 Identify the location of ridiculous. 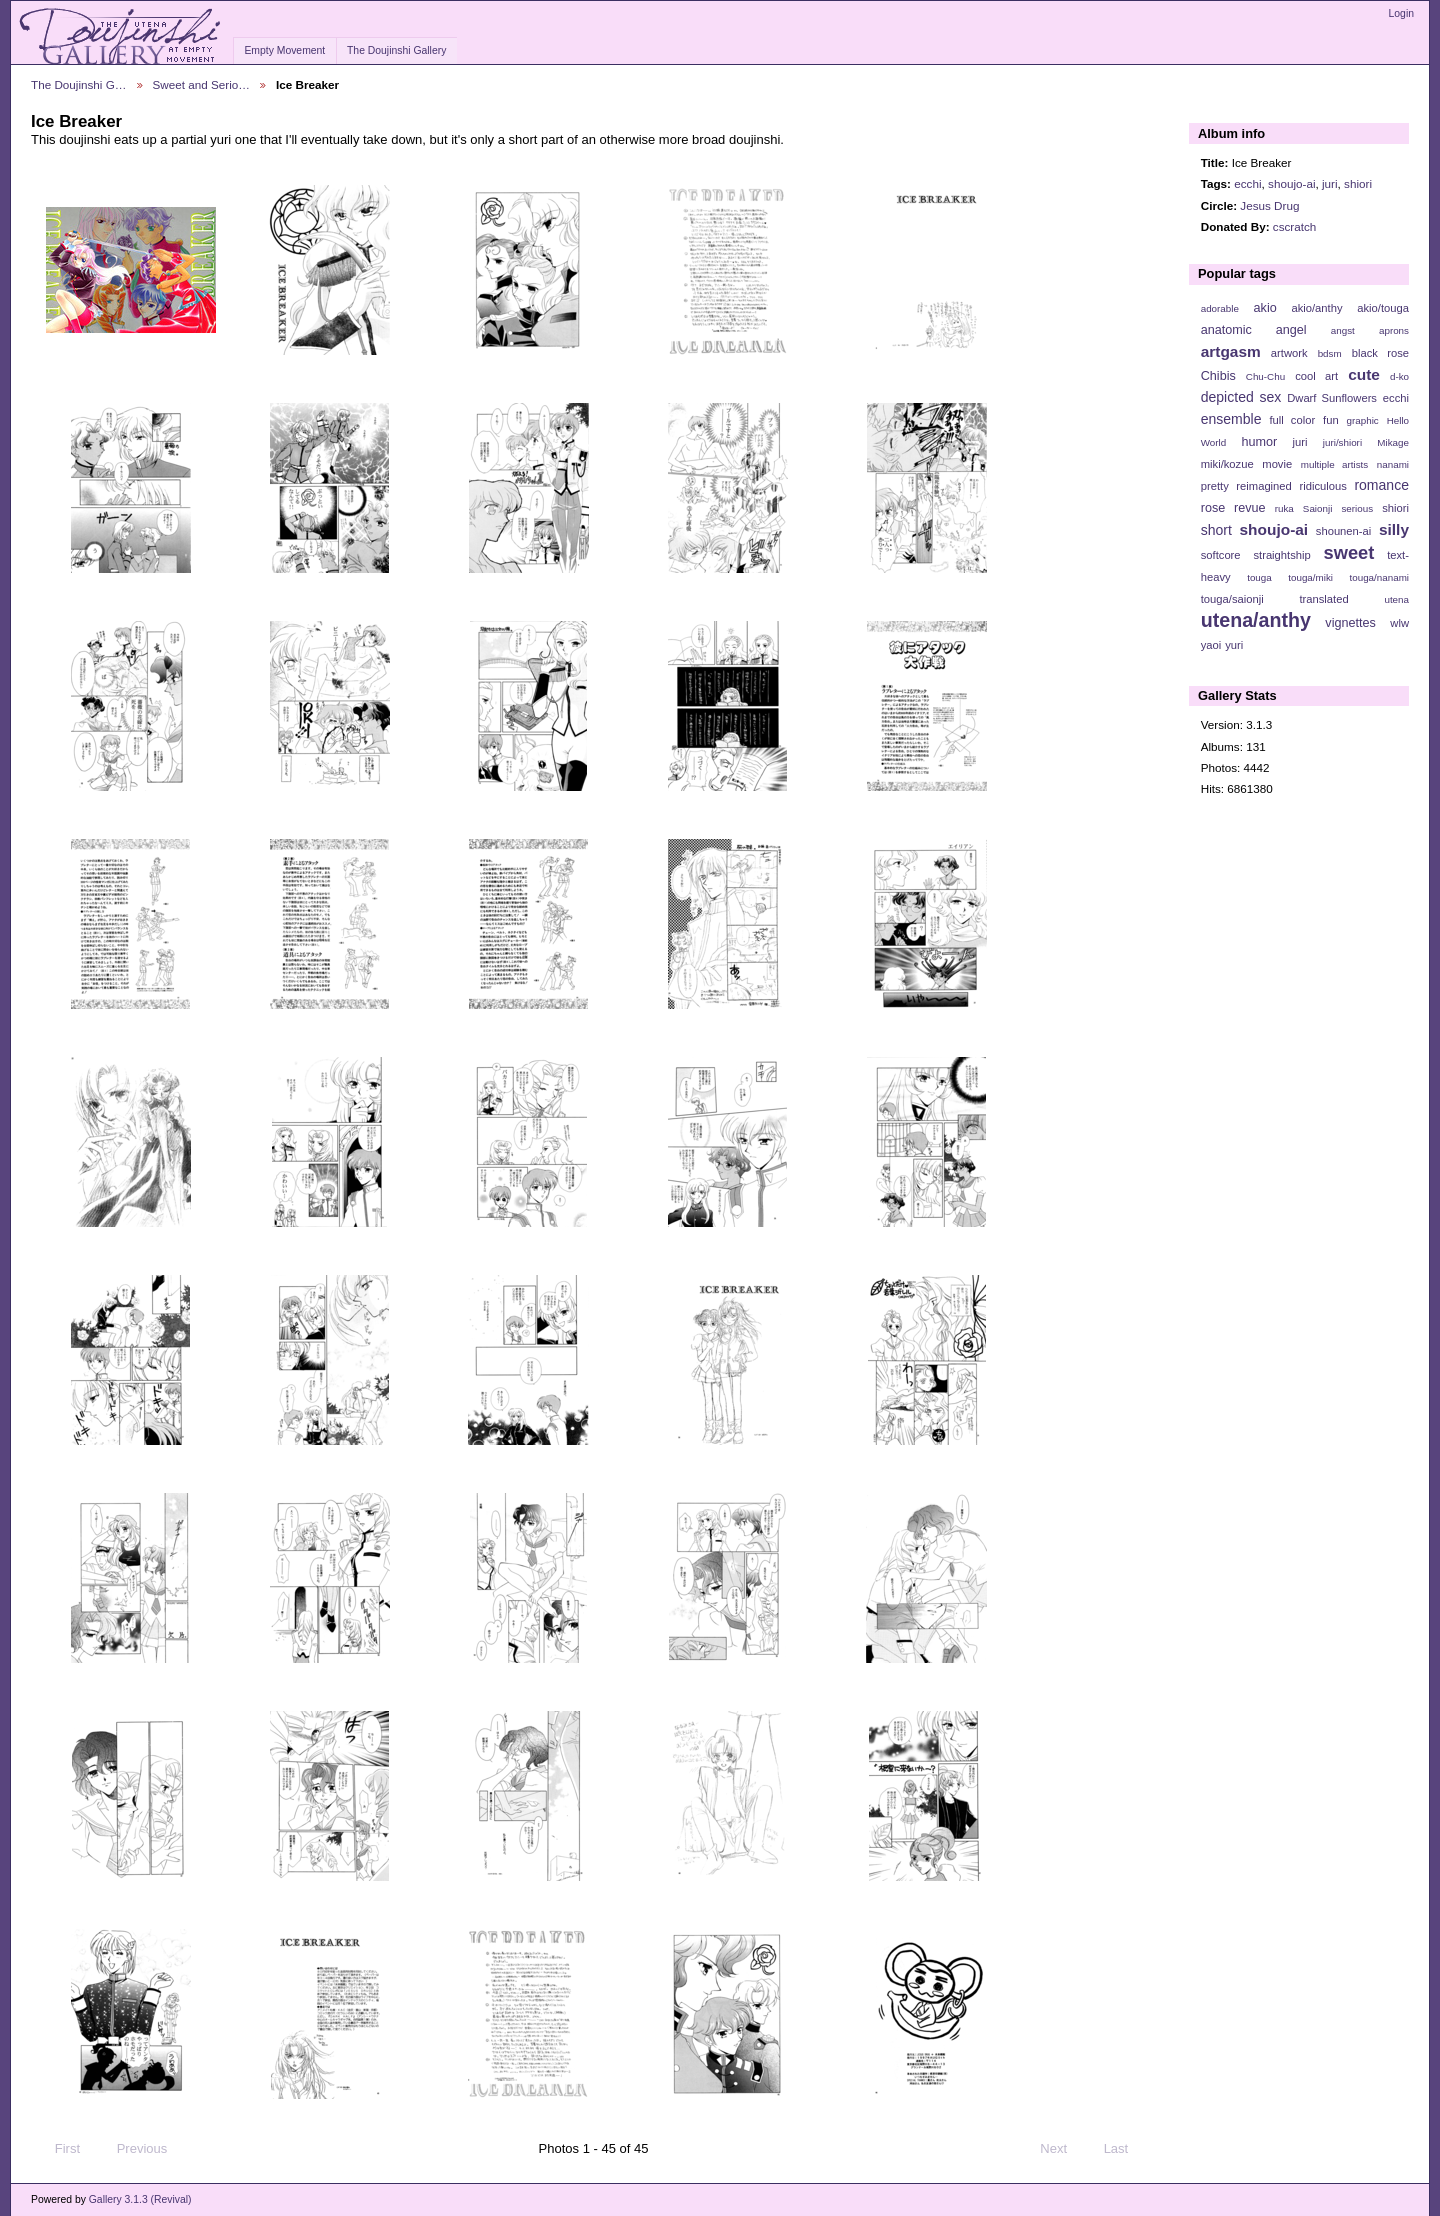
(1322, 486).